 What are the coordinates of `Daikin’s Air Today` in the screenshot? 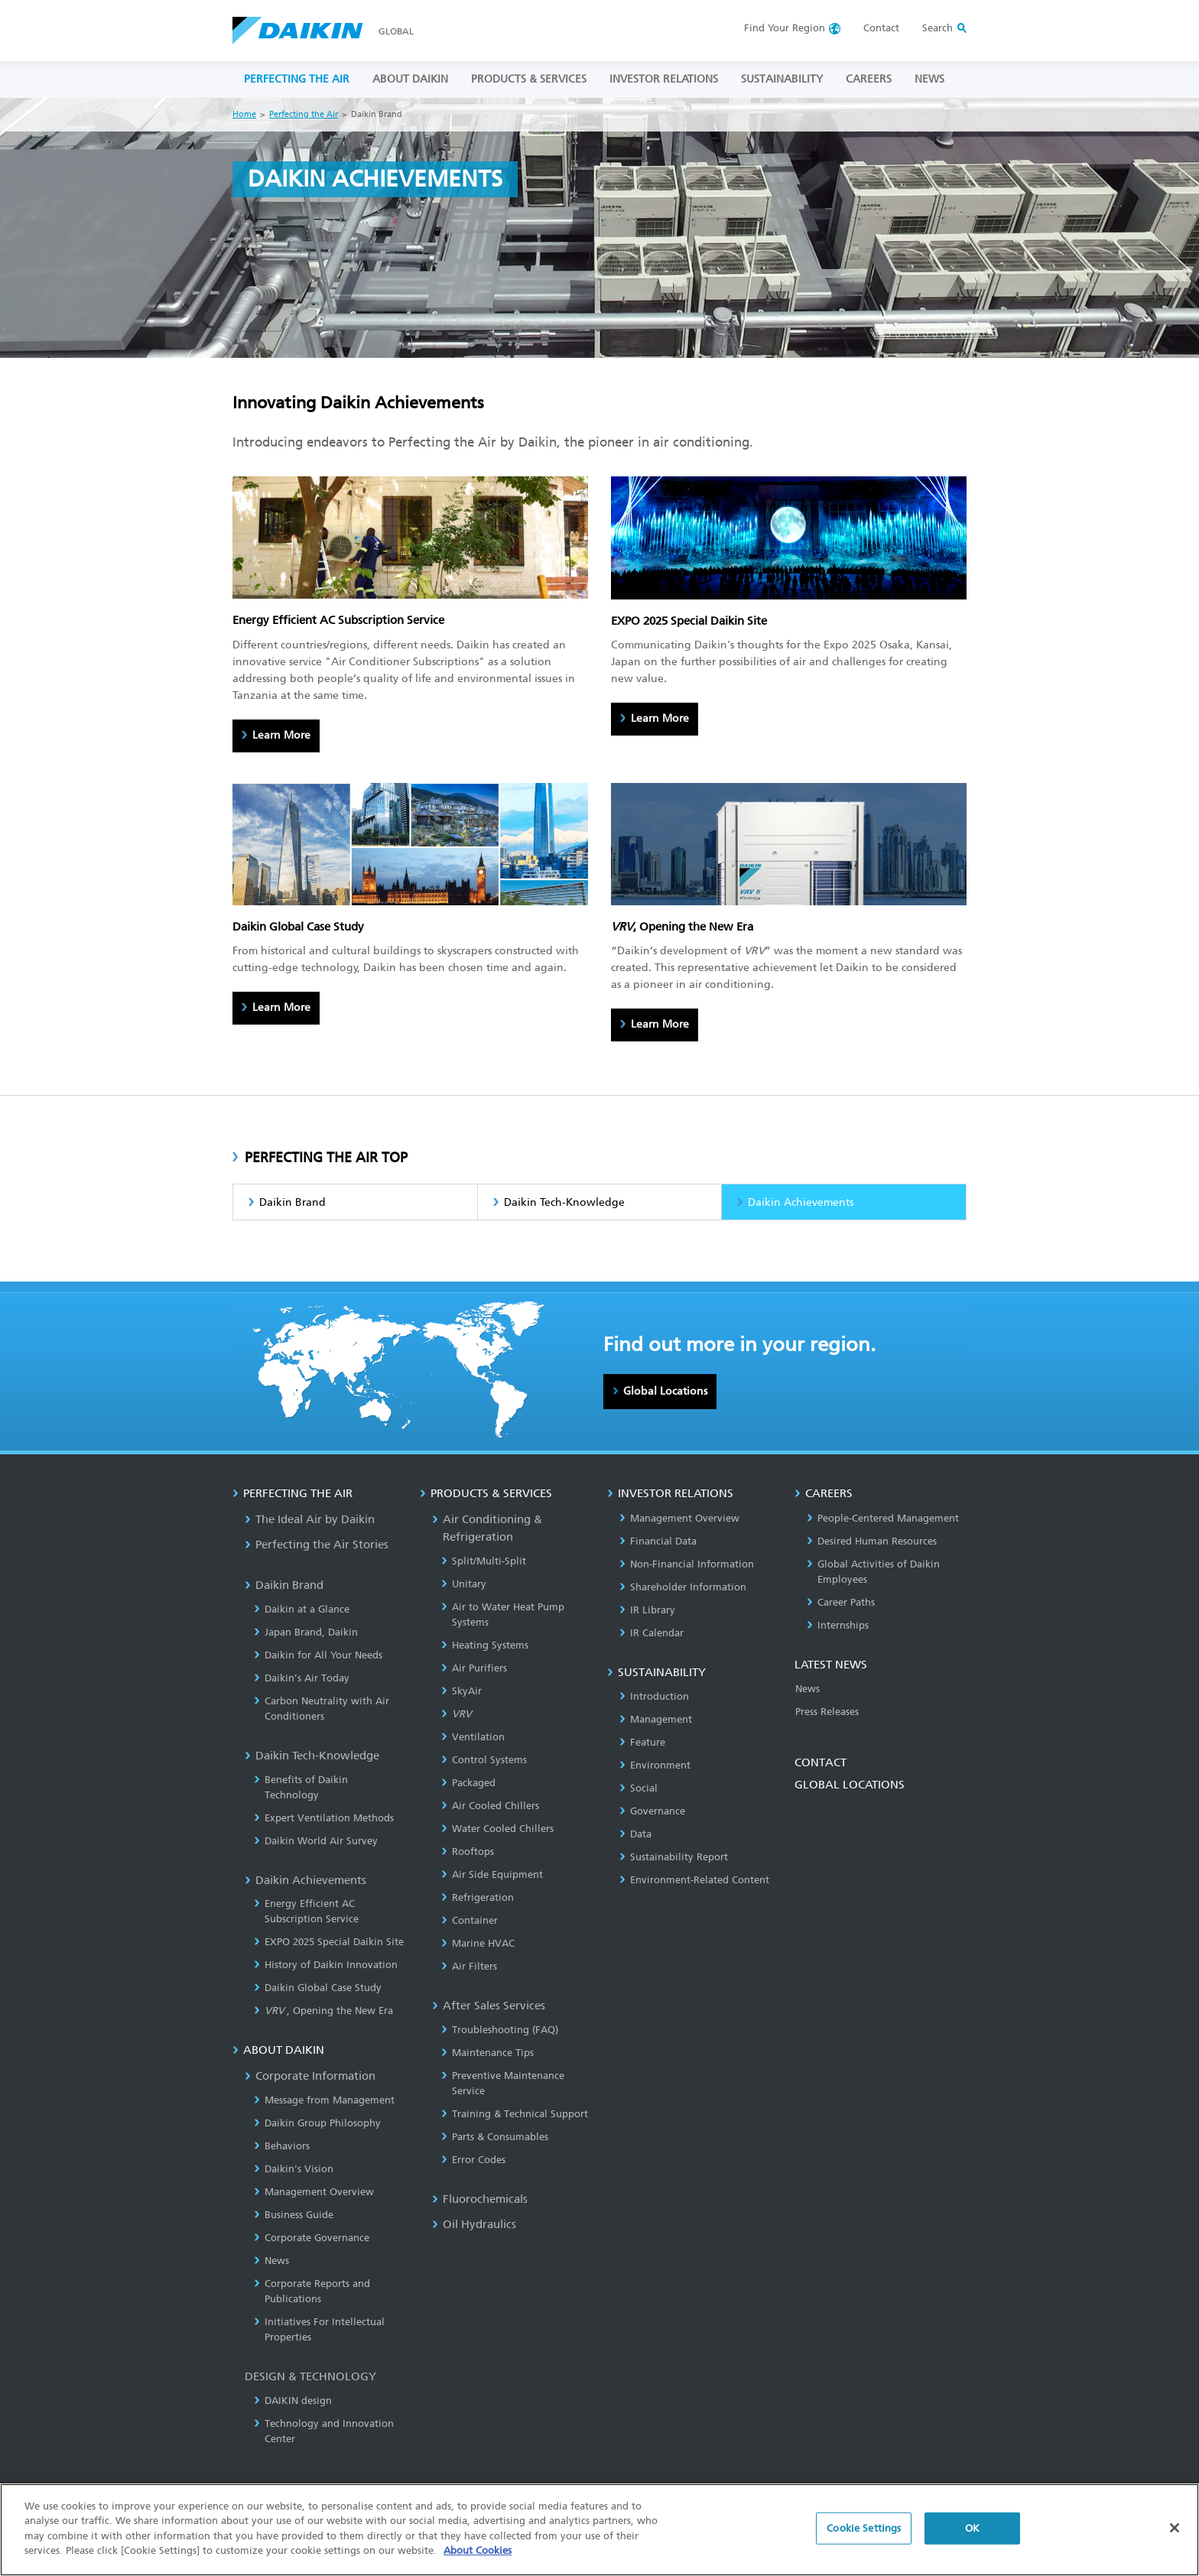 It's located at (301, 1678).